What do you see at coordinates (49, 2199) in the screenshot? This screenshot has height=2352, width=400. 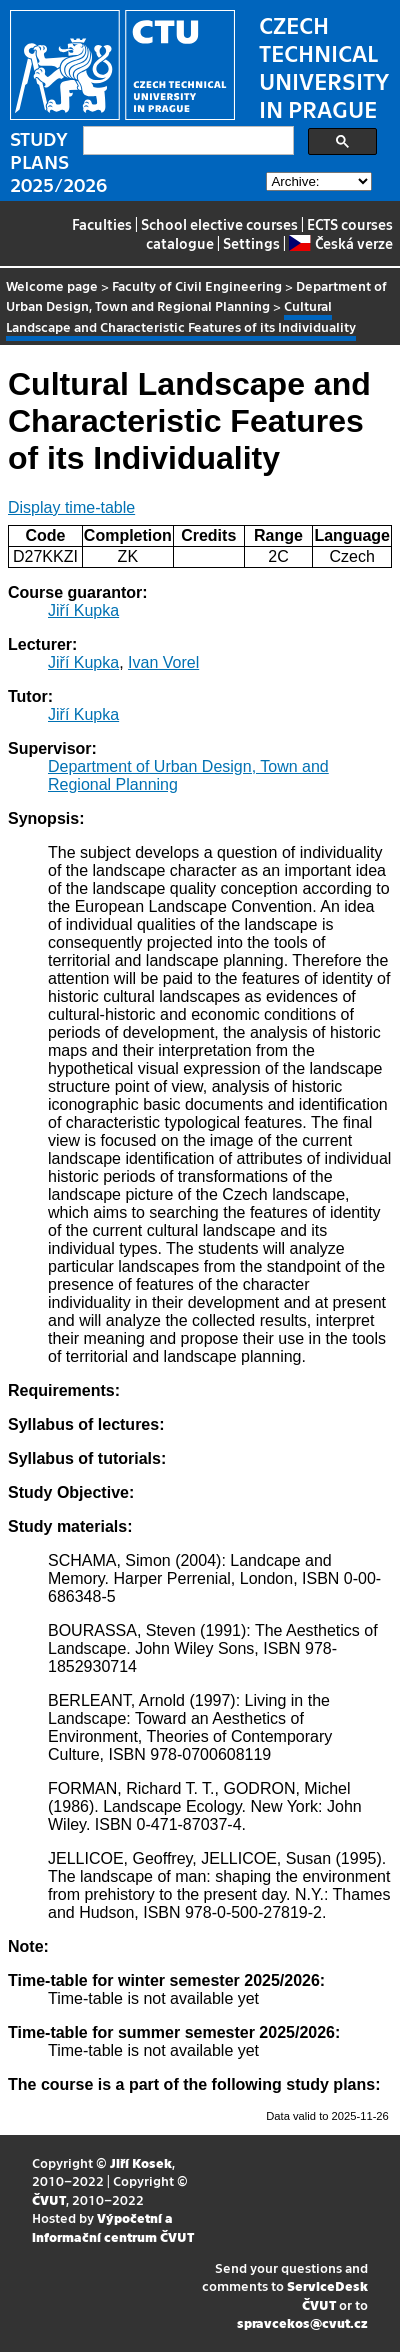 I see `ČVUT` at bounding box center [49, 2199].